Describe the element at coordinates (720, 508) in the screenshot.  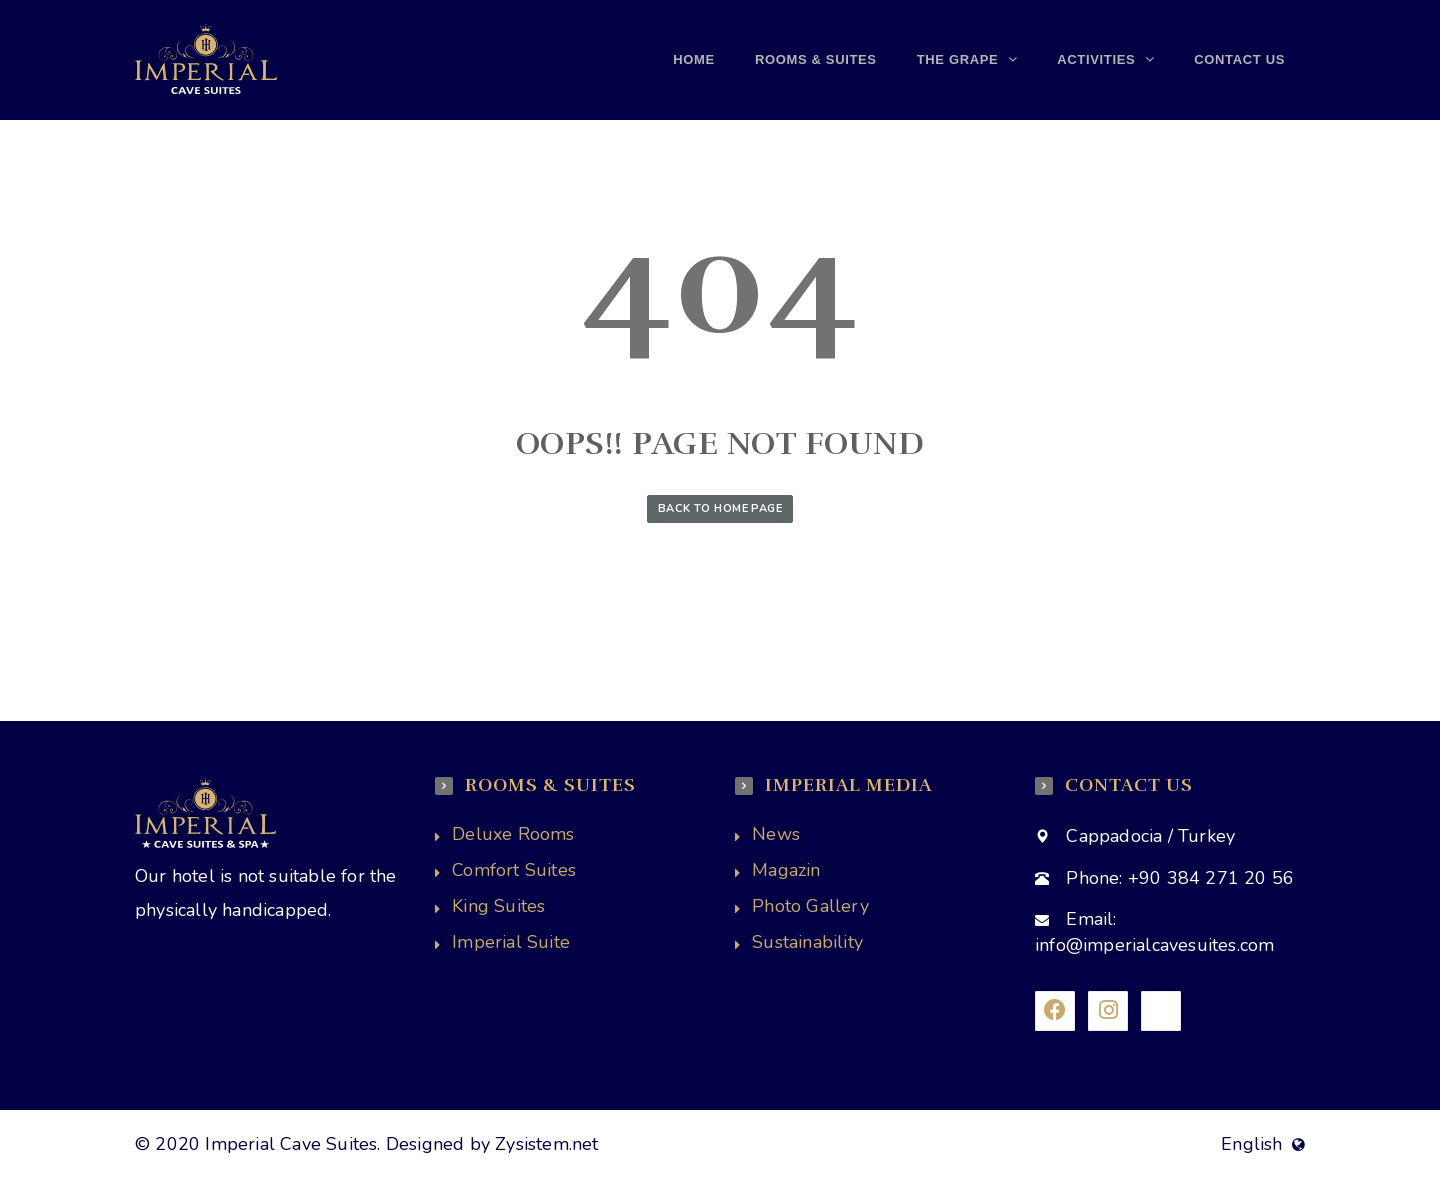
I see `Back to Home Page` at that location.